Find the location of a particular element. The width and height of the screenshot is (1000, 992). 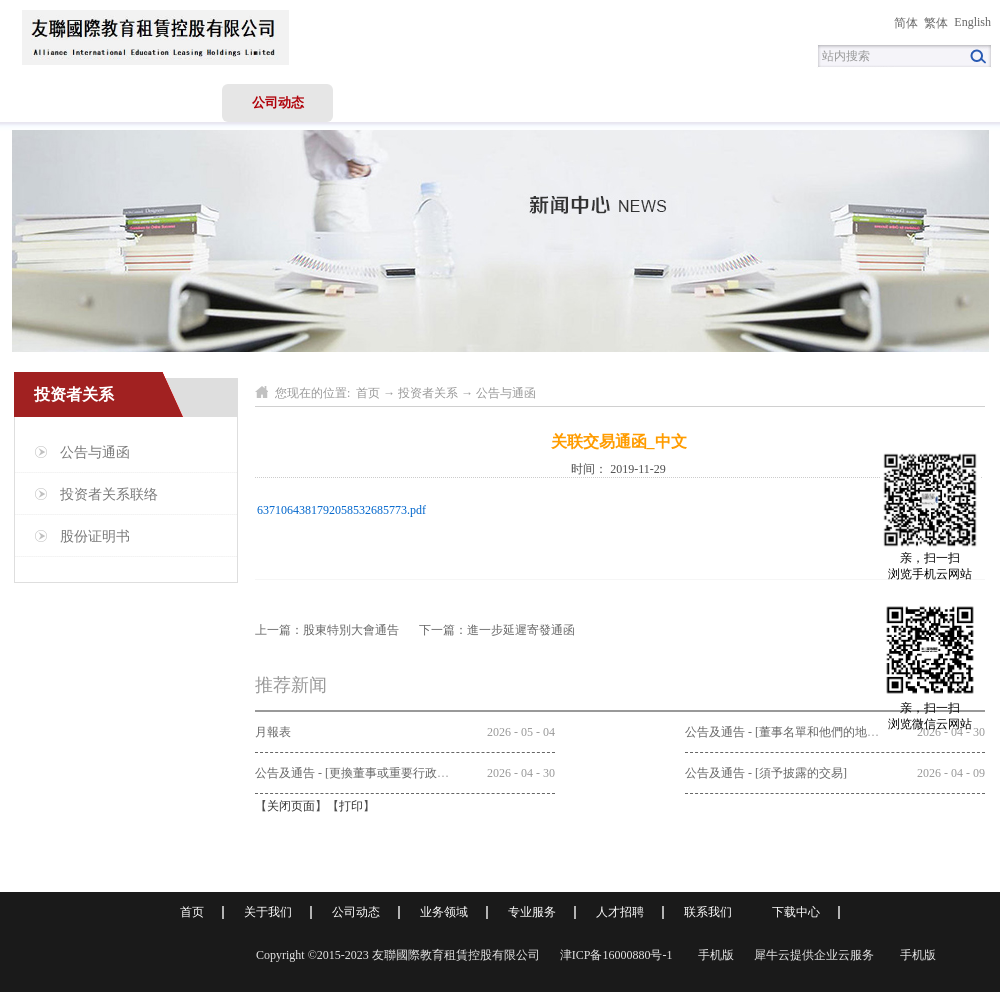

关闭页面 is located at coordinates (291, 806).